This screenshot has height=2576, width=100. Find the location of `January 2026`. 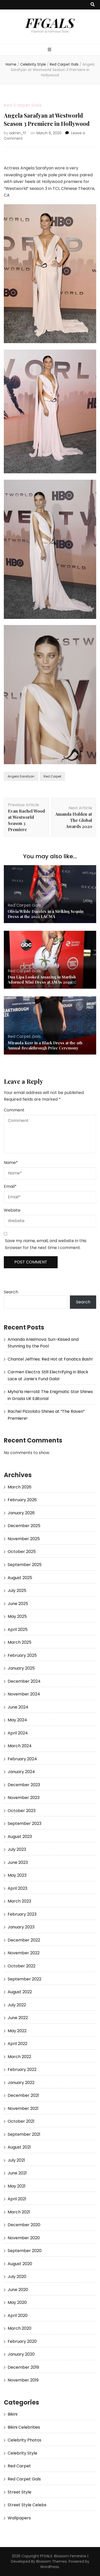

January 2026 is located at coordinates (21, 1513).